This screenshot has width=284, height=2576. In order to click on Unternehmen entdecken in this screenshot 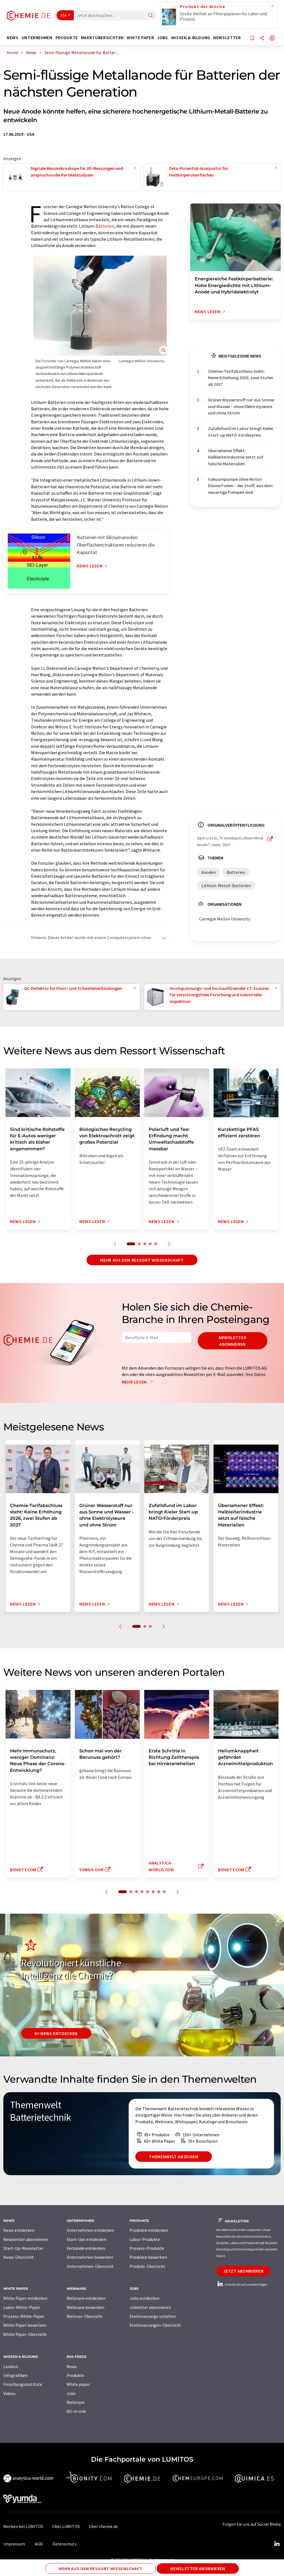, I will do `click(90, 2230)`.